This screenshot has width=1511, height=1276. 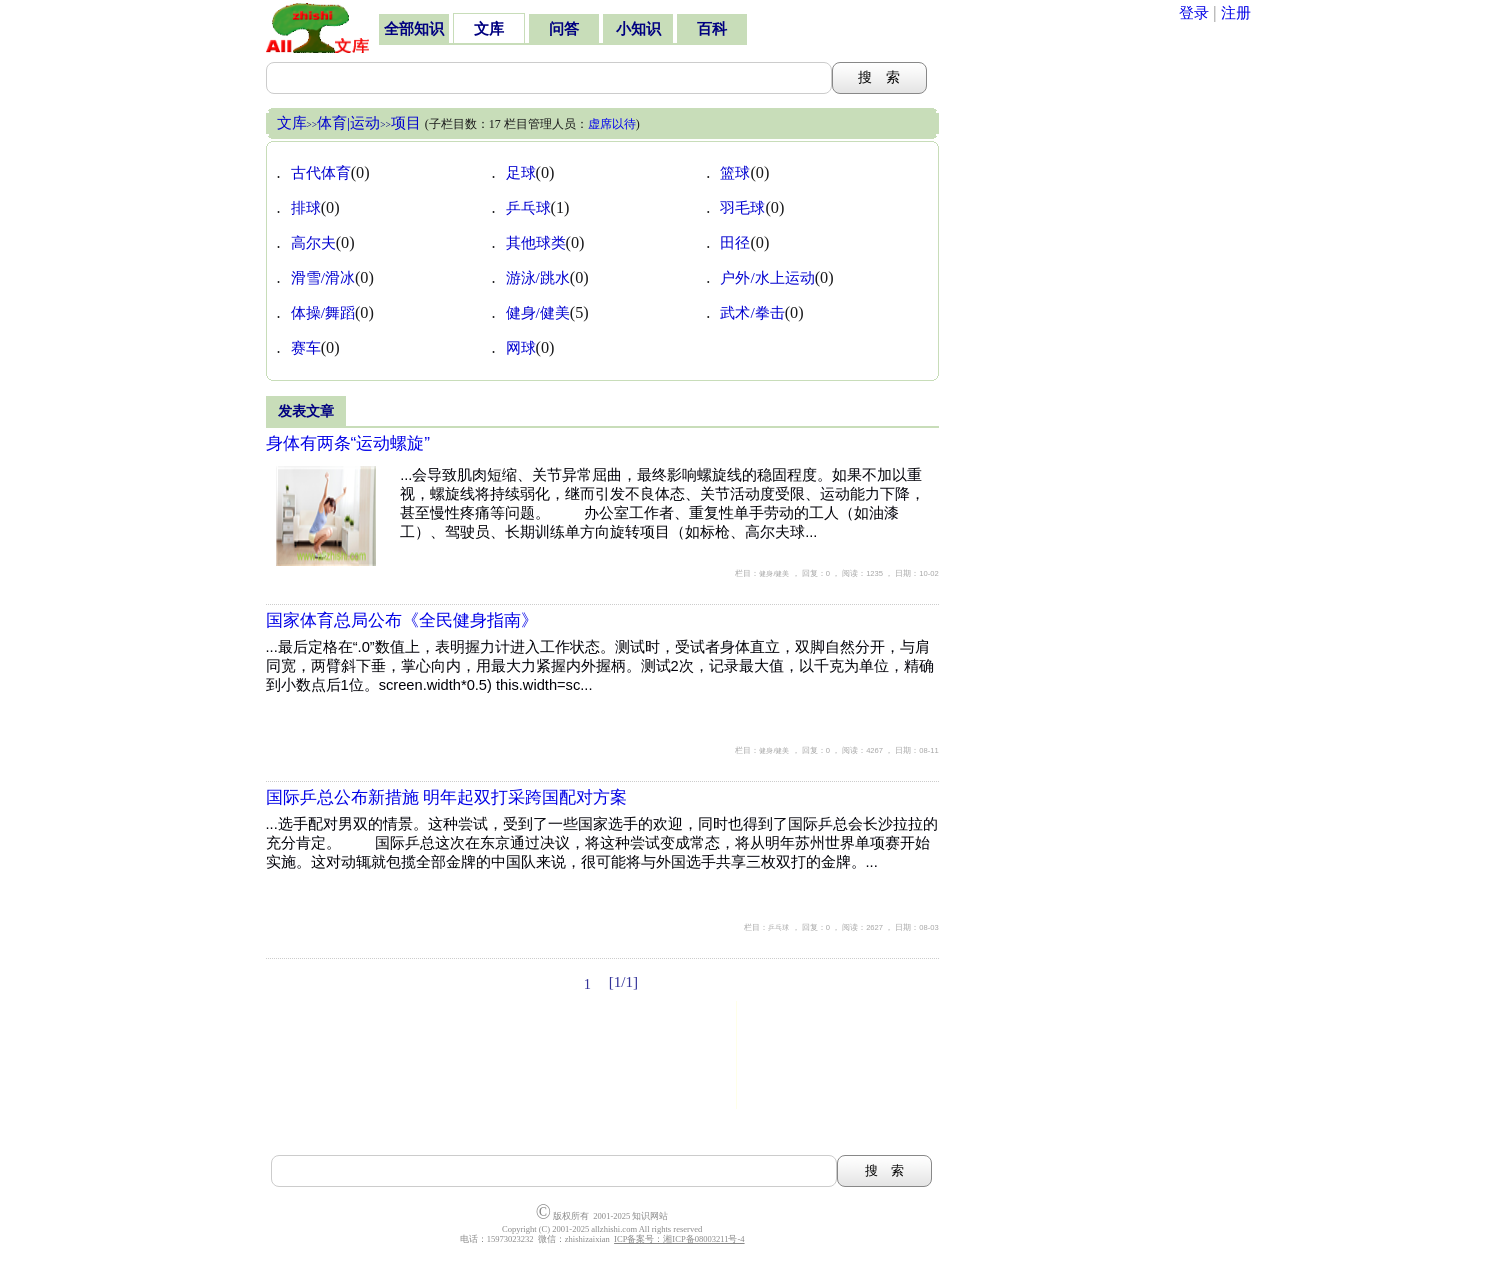 I want to click on 文库, so click(x=292, y=122).